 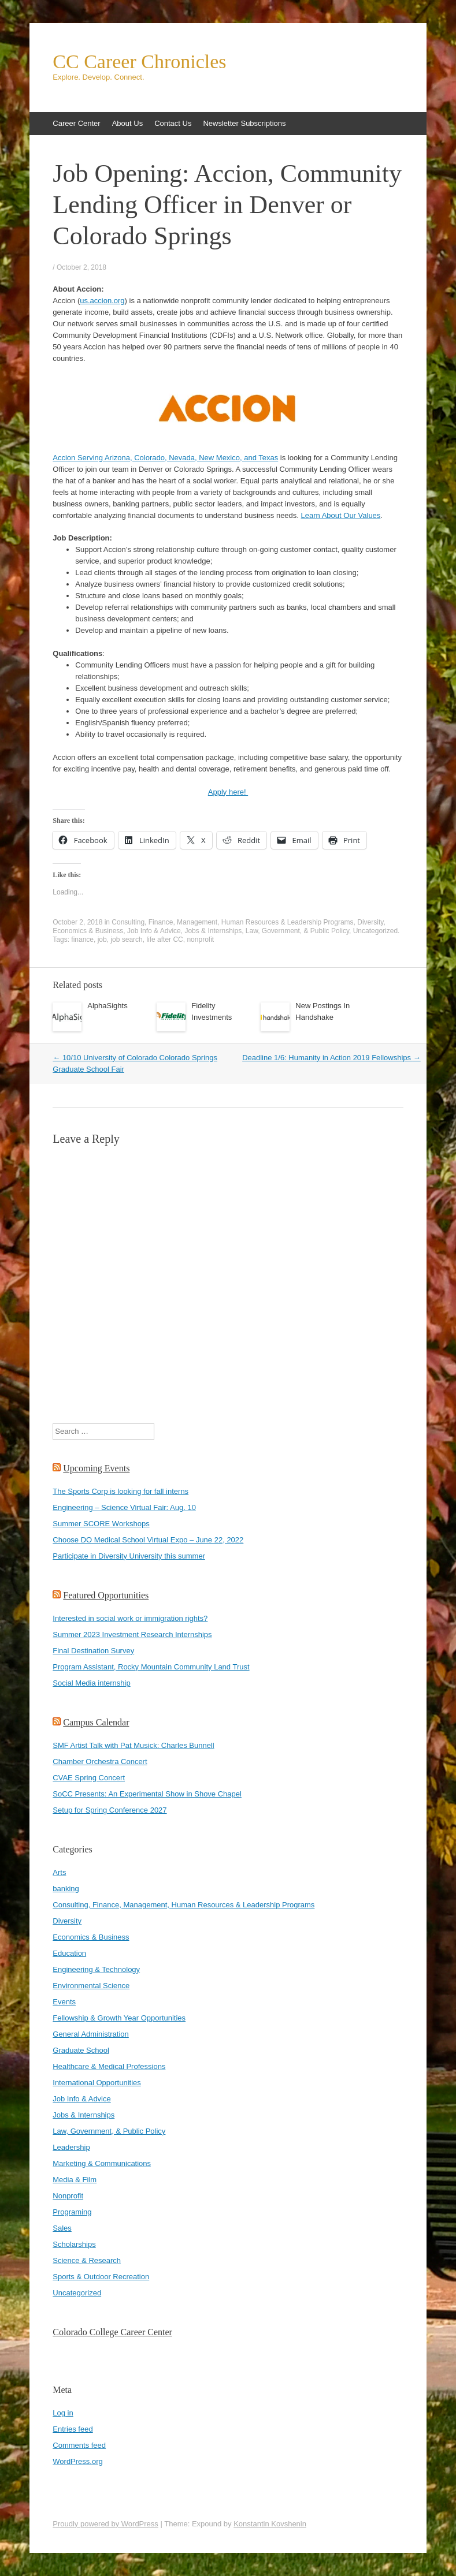 I want to click on Final Destination Survey, so click(x=93, y=1650).